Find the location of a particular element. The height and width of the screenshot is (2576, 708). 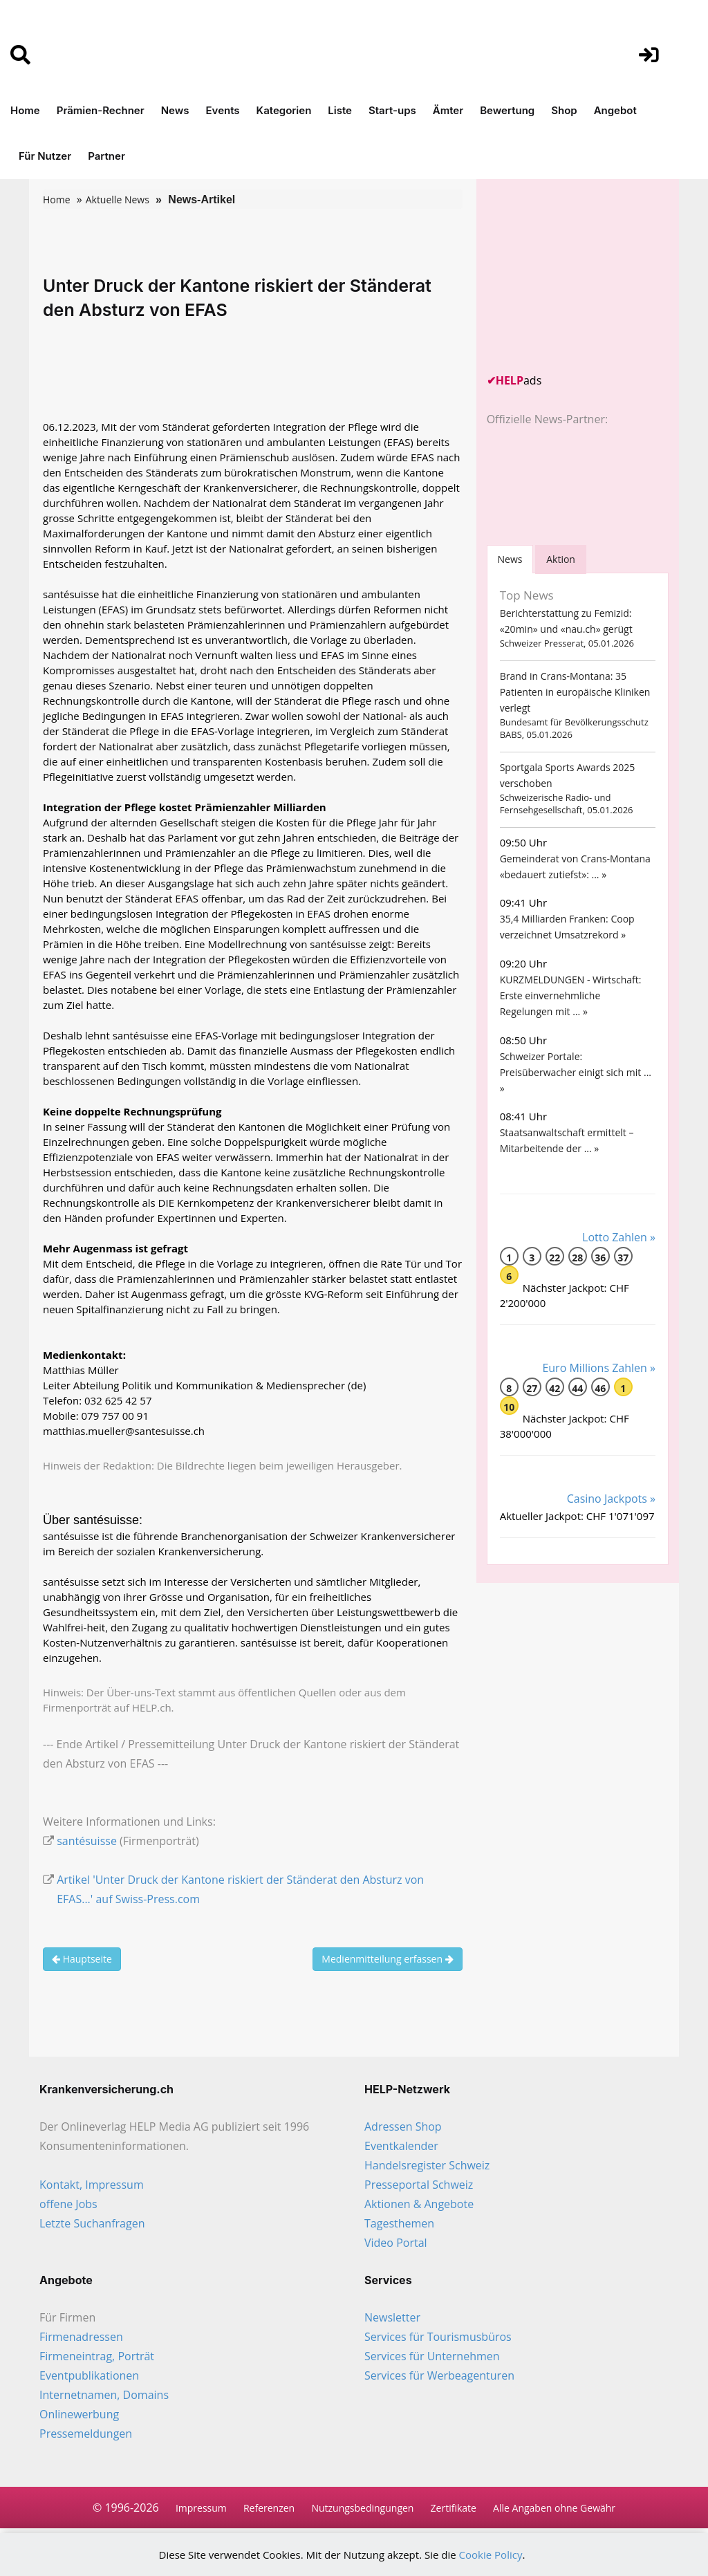

Partner is located at coordinates (106, 156).